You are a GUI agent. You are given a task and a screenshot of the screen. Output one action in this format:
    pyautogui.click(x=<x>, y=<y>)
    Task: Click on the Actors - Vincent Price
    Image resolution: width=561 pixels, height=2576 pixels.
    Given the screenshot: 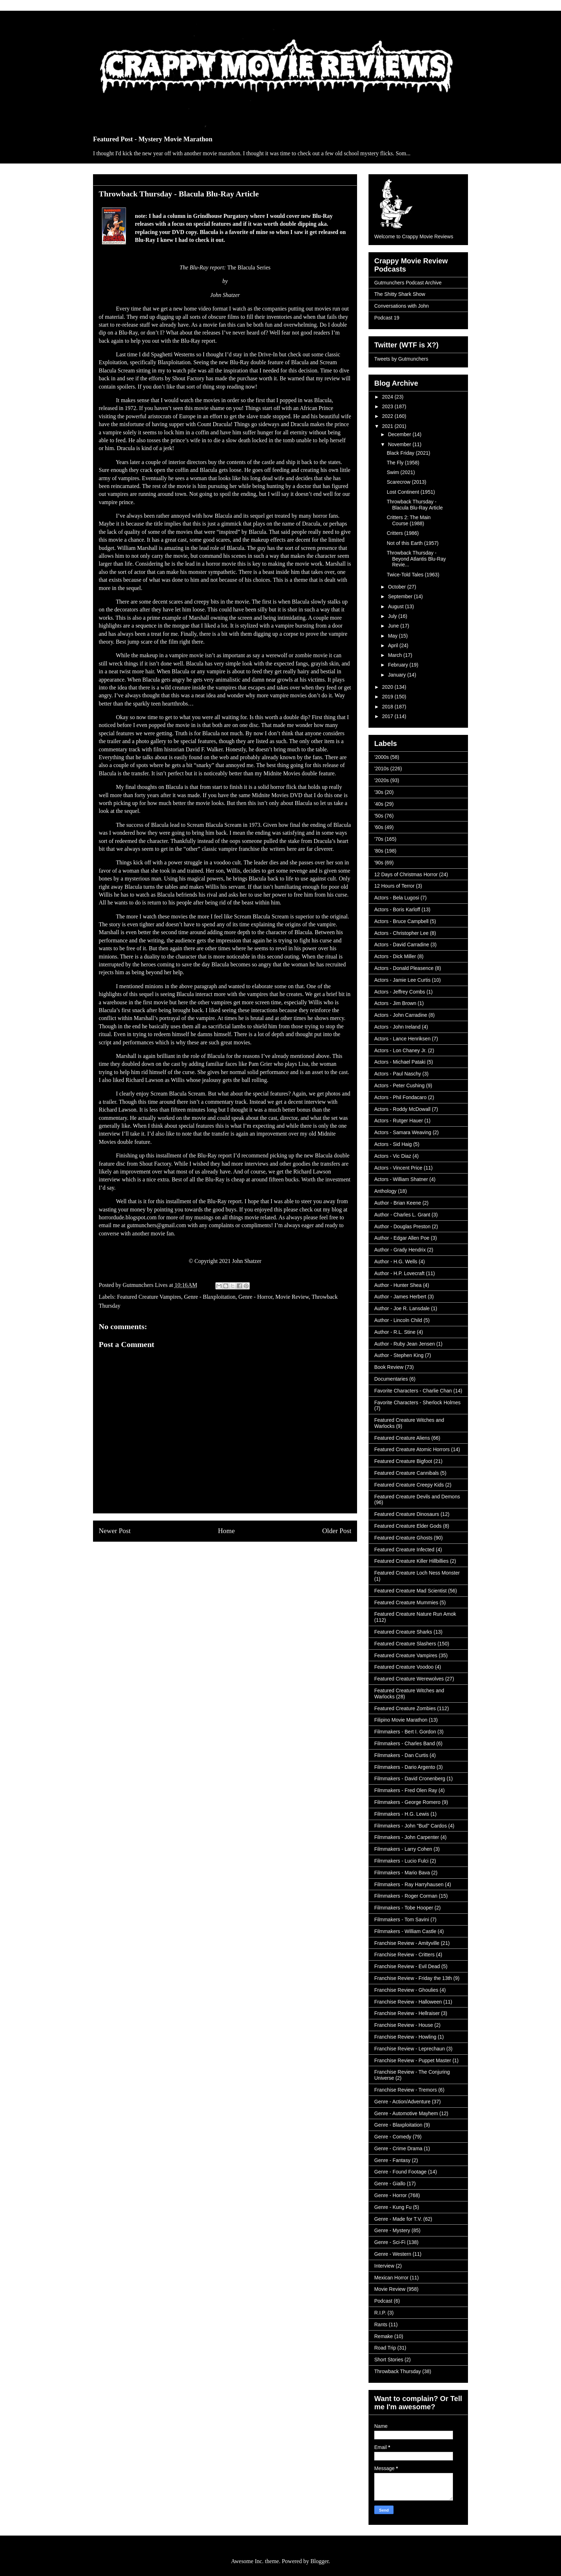 What is the action you would take?
    pyautogui.click(x=398, y=1168)
    